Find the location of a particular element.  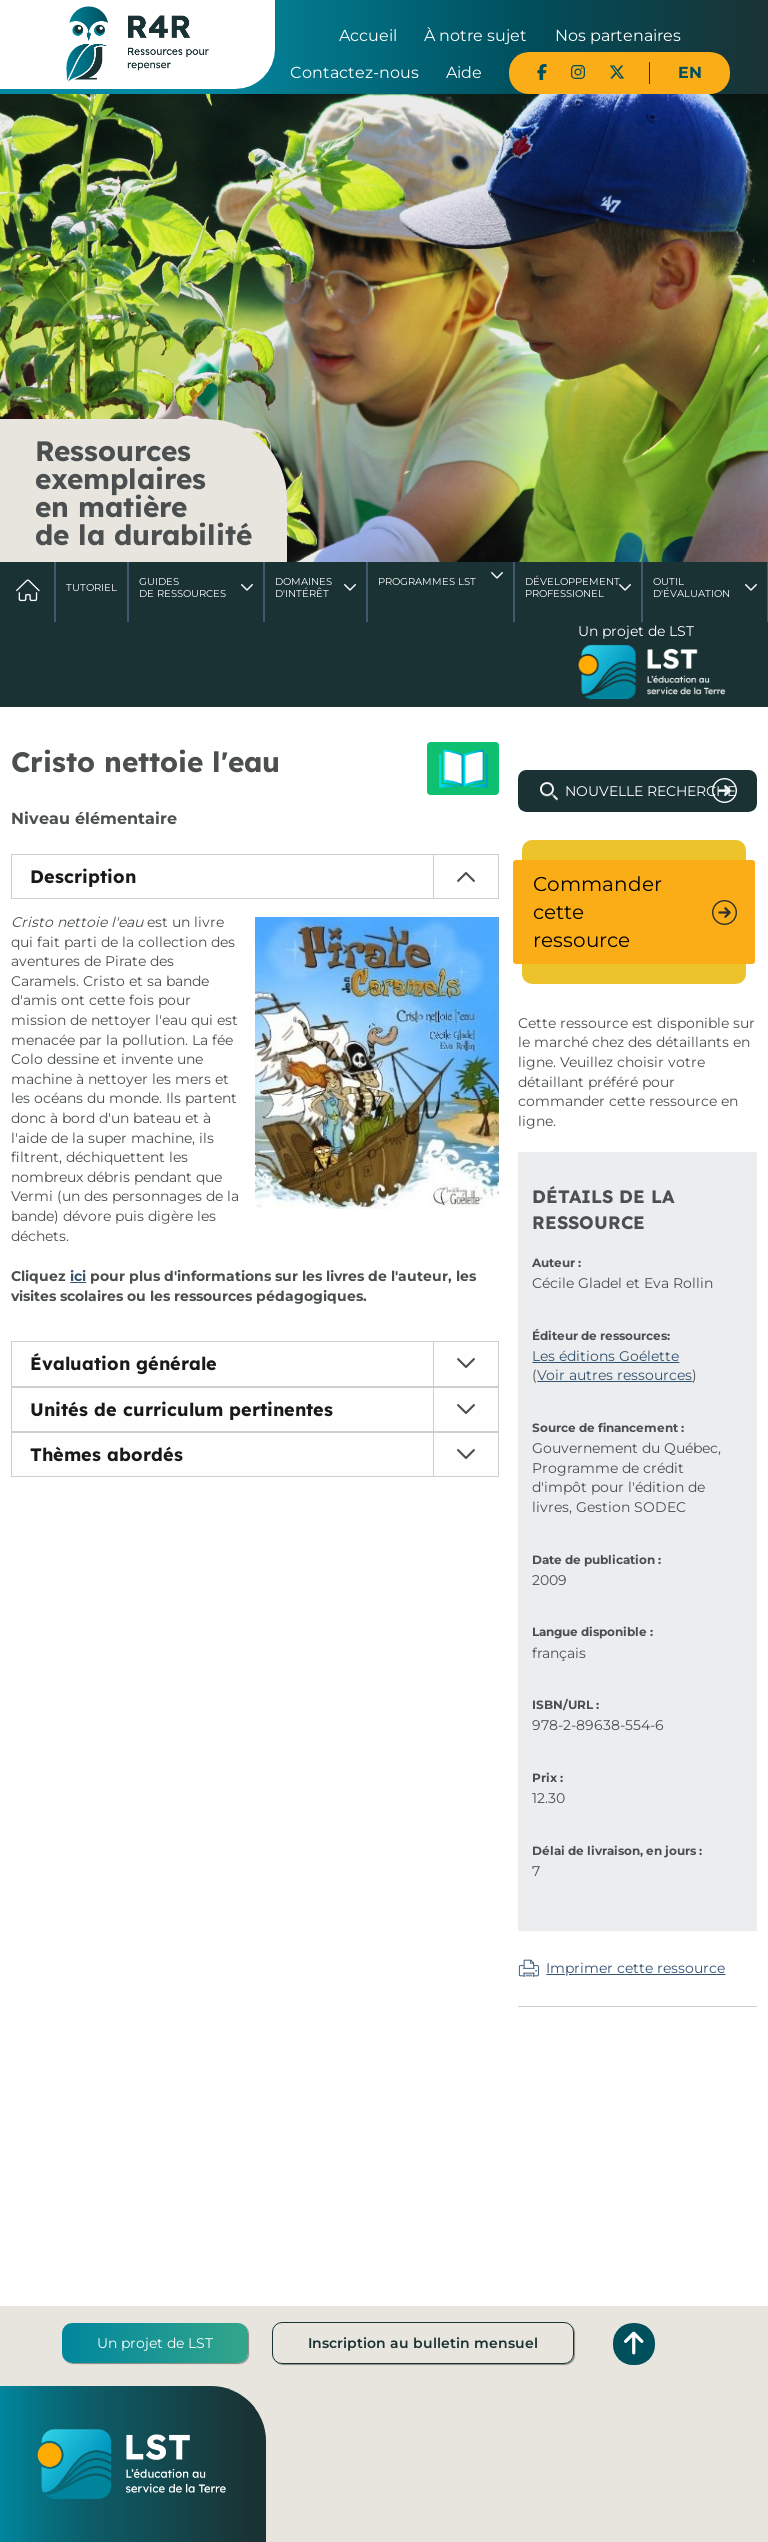

Outil d'évaluation is located at coordinates (691, 587).